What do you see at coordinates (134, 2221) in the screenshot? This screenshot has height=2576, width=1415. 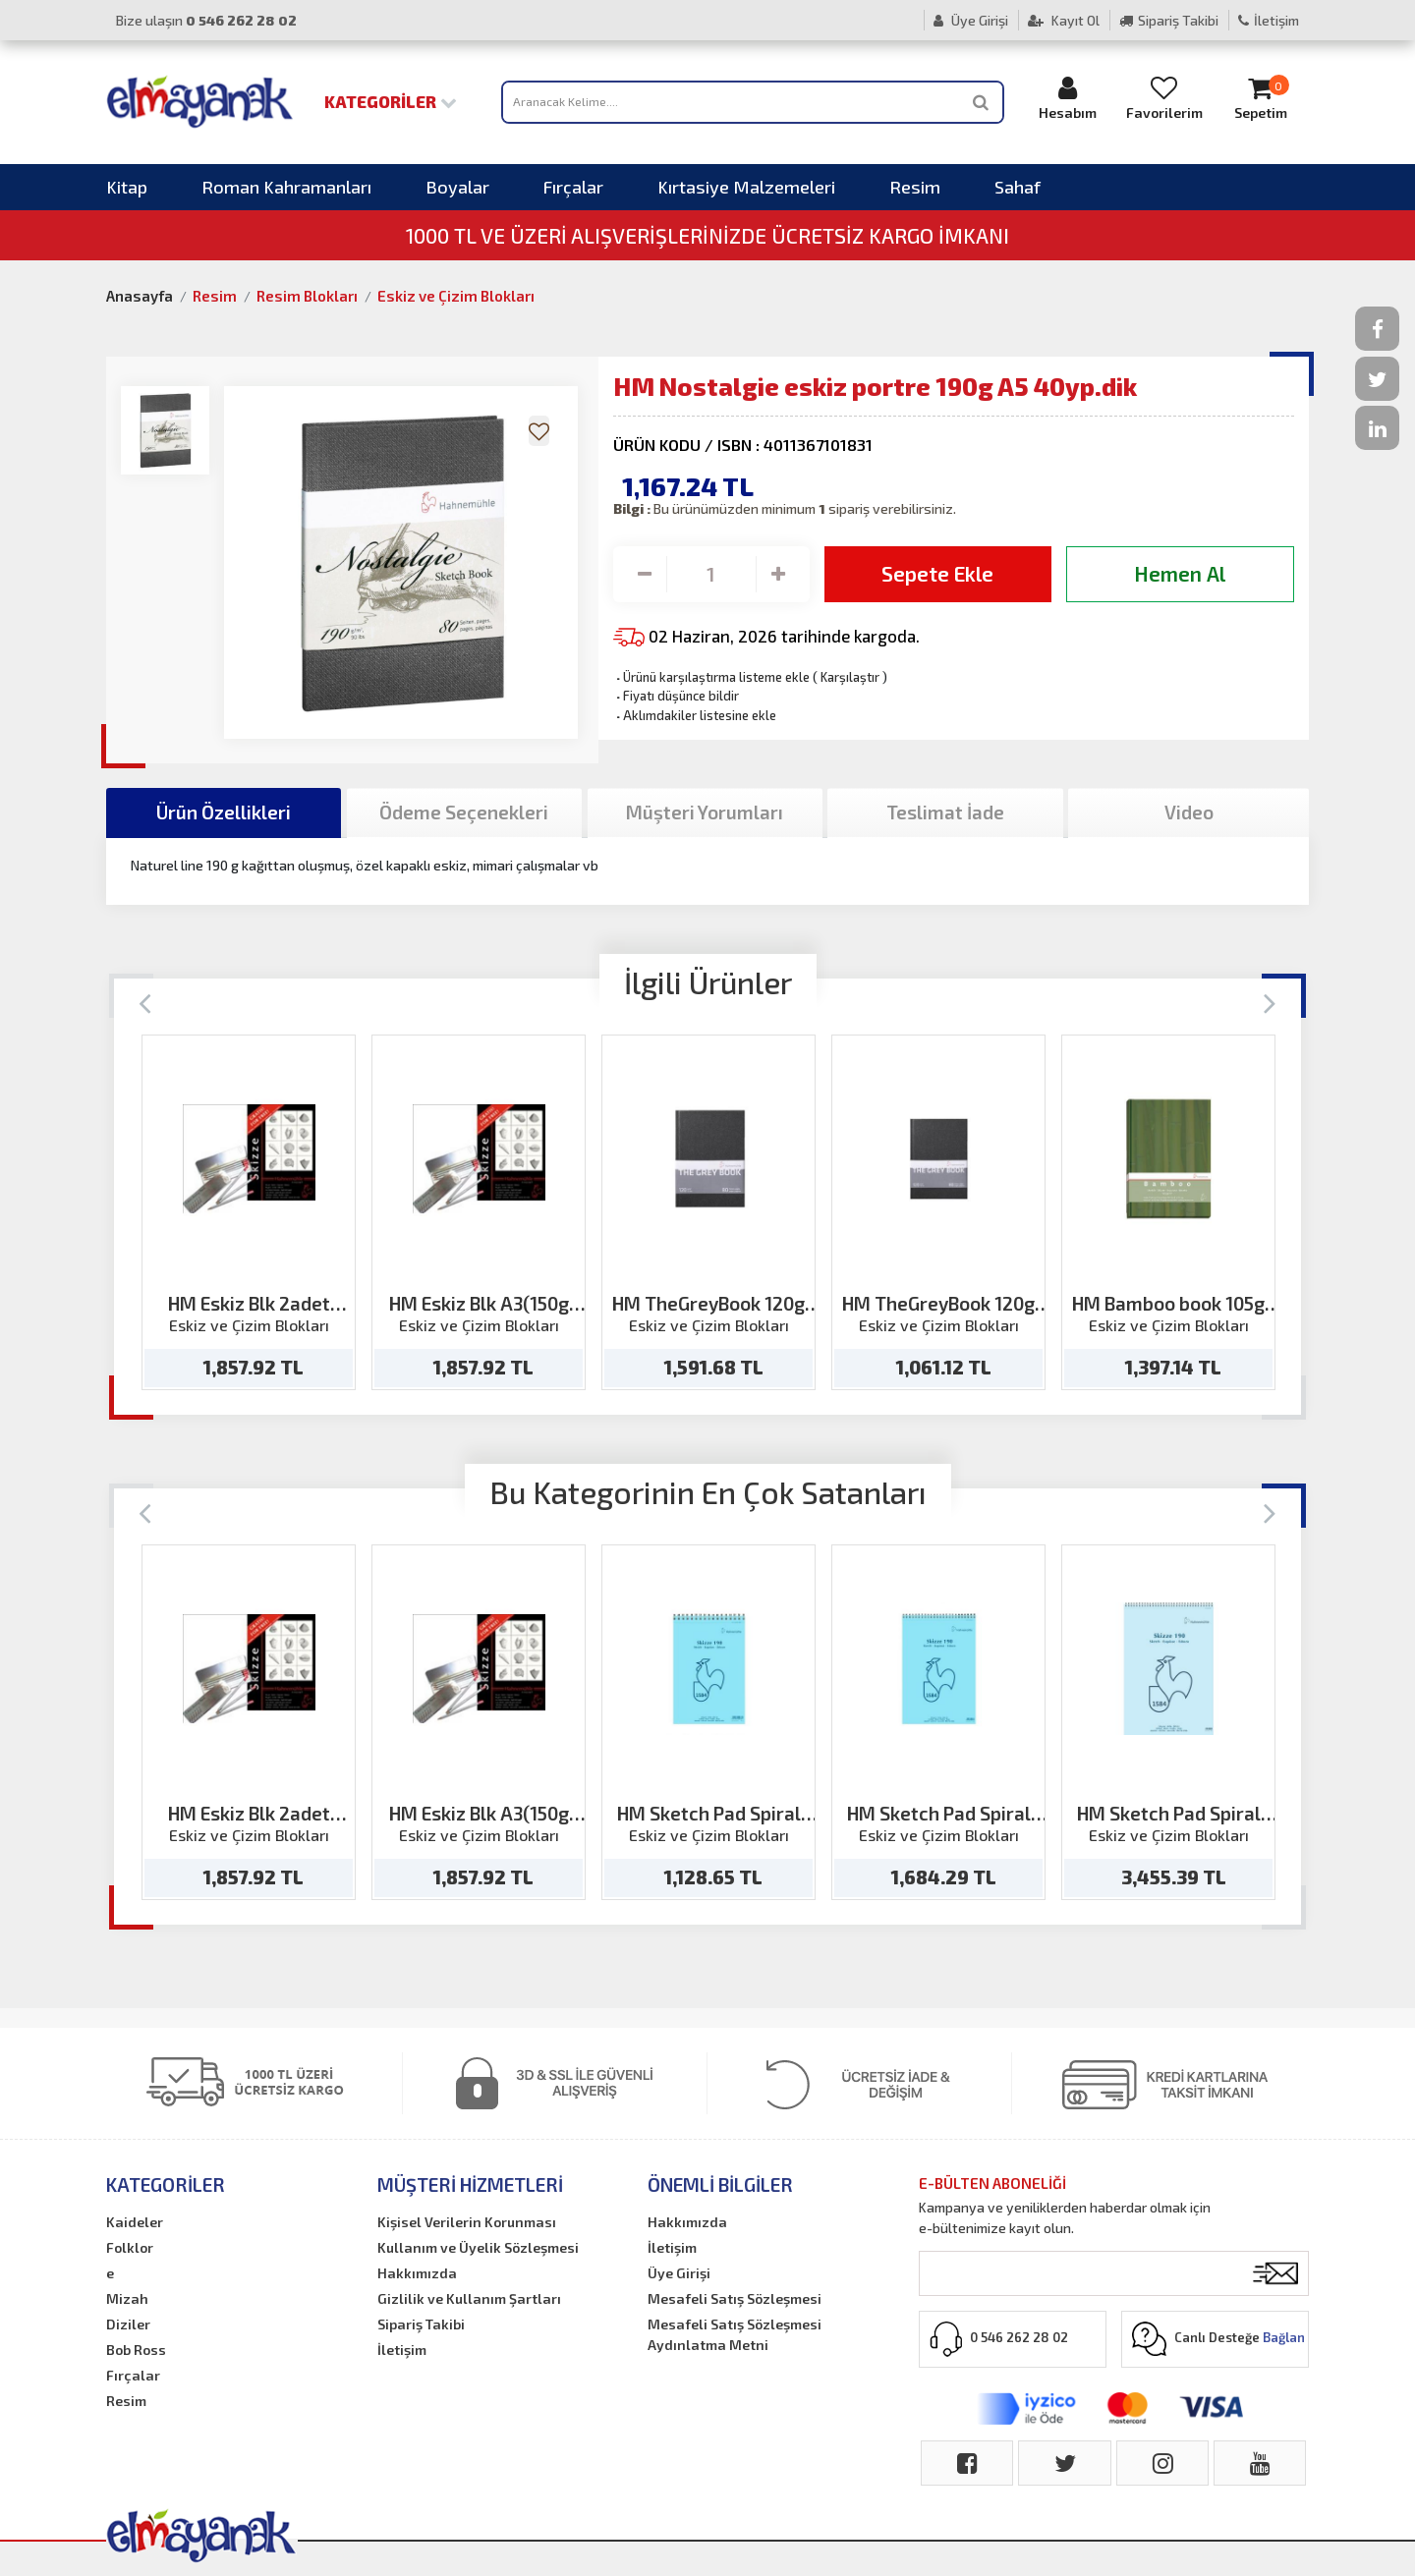 I see `Kaideler` at bounding box center [134, 2221].